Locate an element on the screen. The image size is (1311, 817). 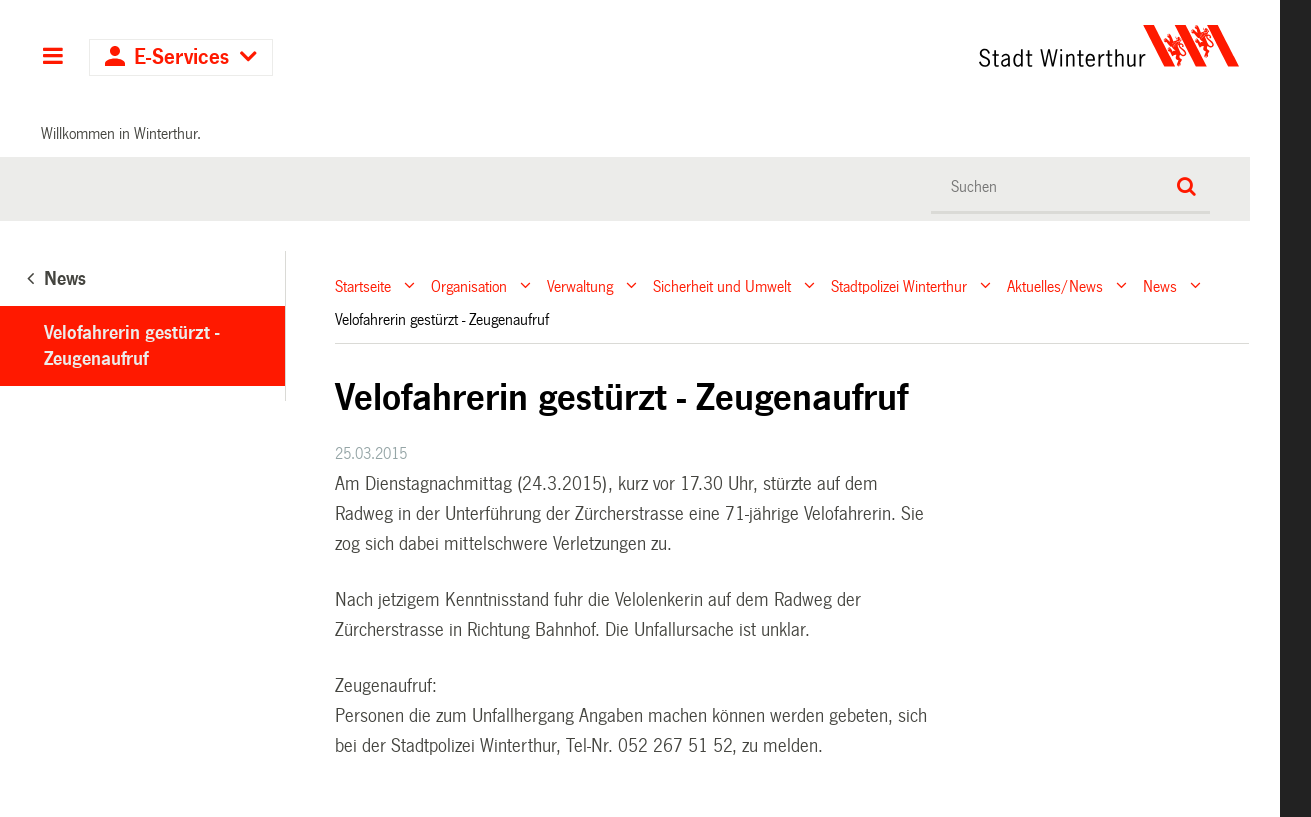
Startseite is located at coordinates (363, 285).